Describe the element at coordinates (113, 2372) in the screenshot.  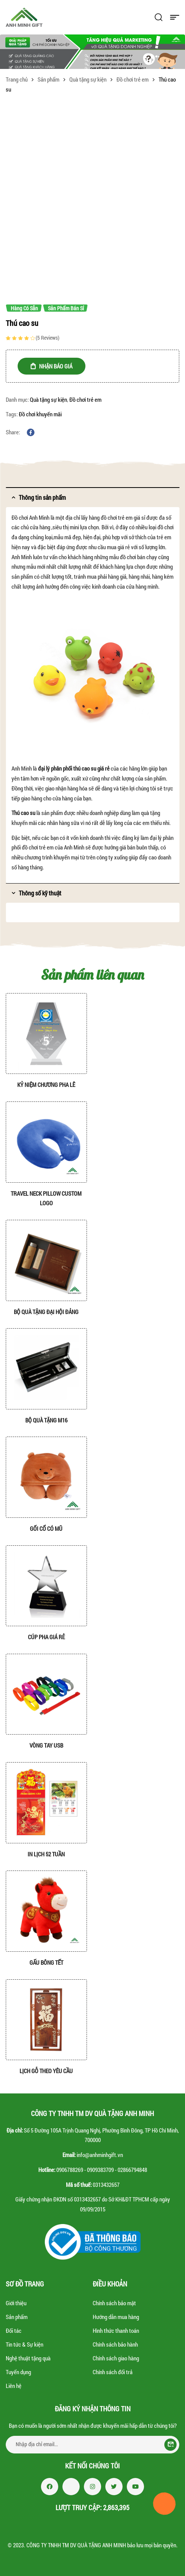
I see `Chính sách đổi trả` at that location.